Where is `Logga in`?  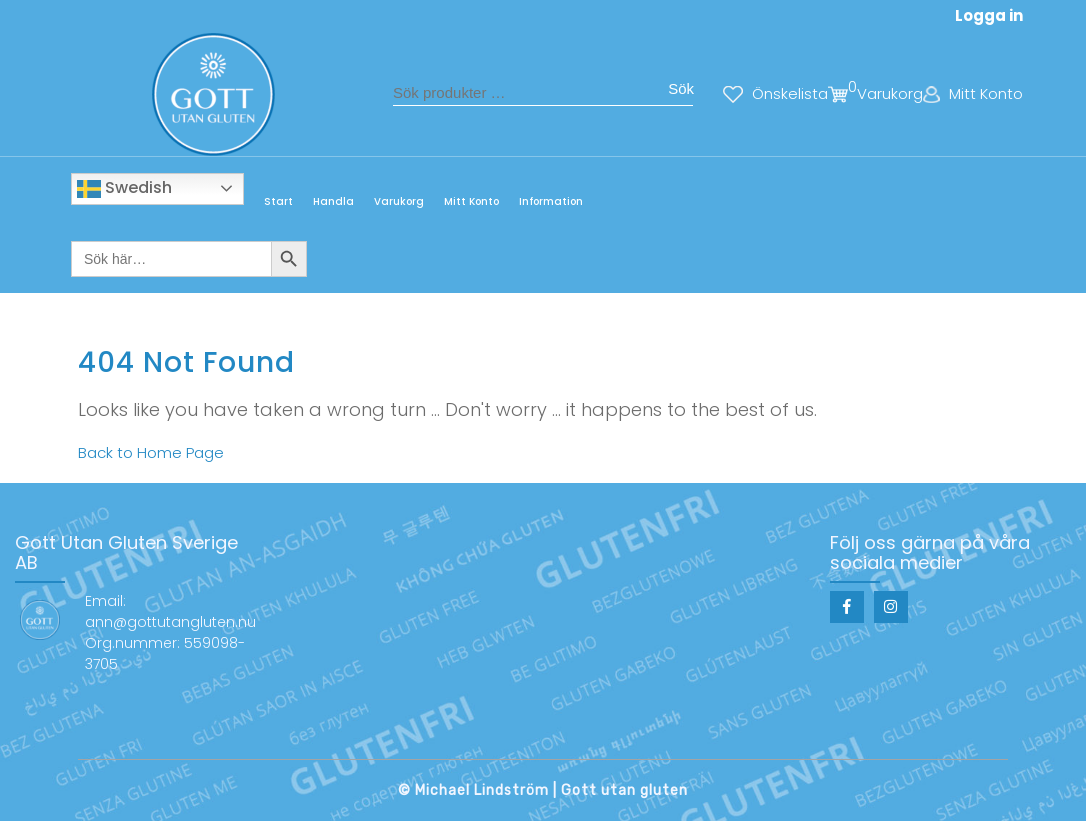 Logga in is located at coordinates (989, 15).